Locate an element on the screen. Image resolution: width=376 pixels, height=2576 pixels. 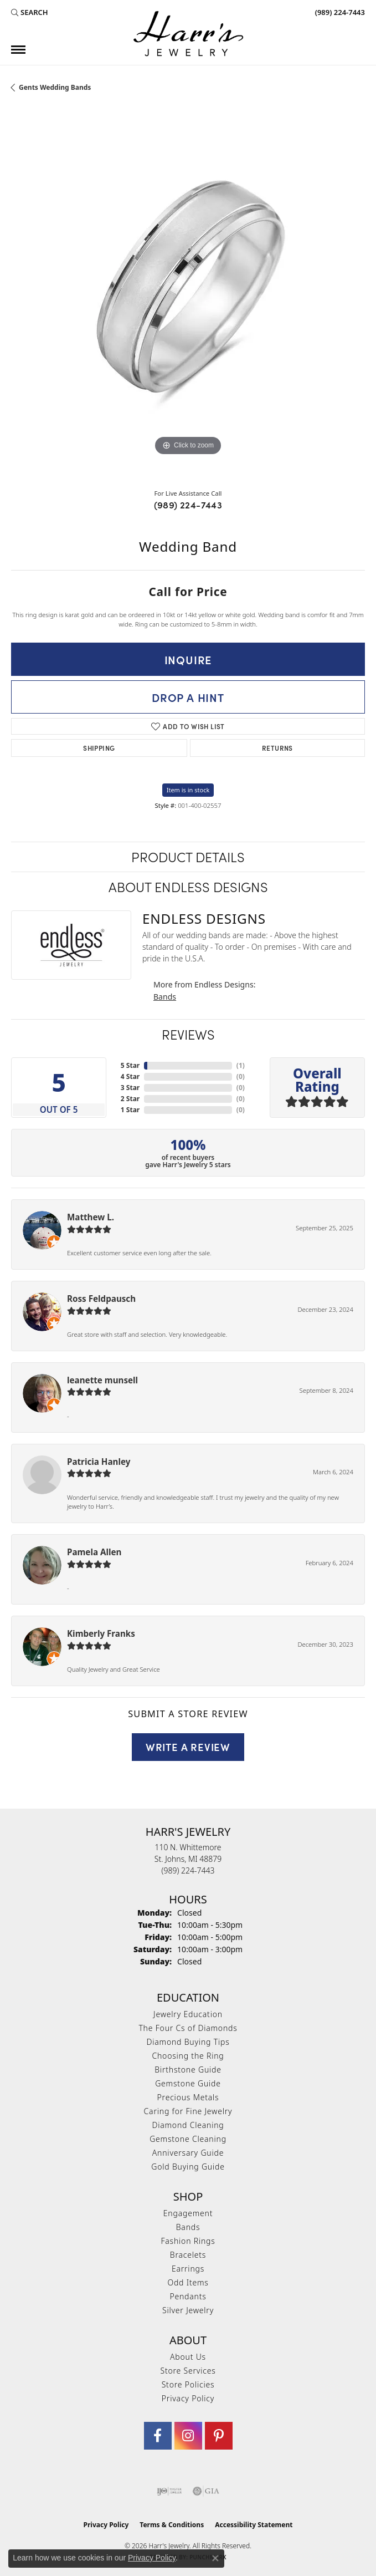
() is located at coordinates (240, 1065).